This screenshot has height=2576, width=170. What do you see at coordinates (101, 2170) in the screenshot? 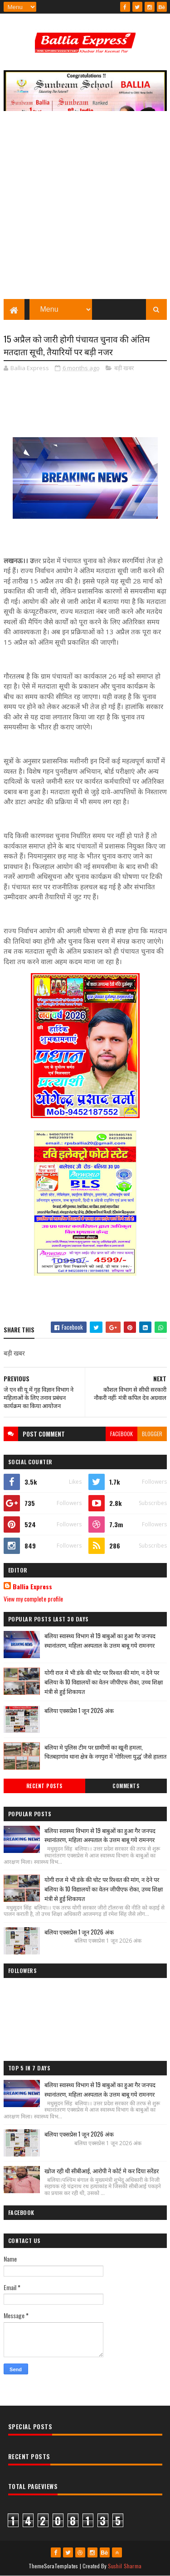
I see `खोज रही थी सीबीआई, आरोपी ने कोर्ट मे कर दिया सरेंडर` at bounding box center [101, 2170].